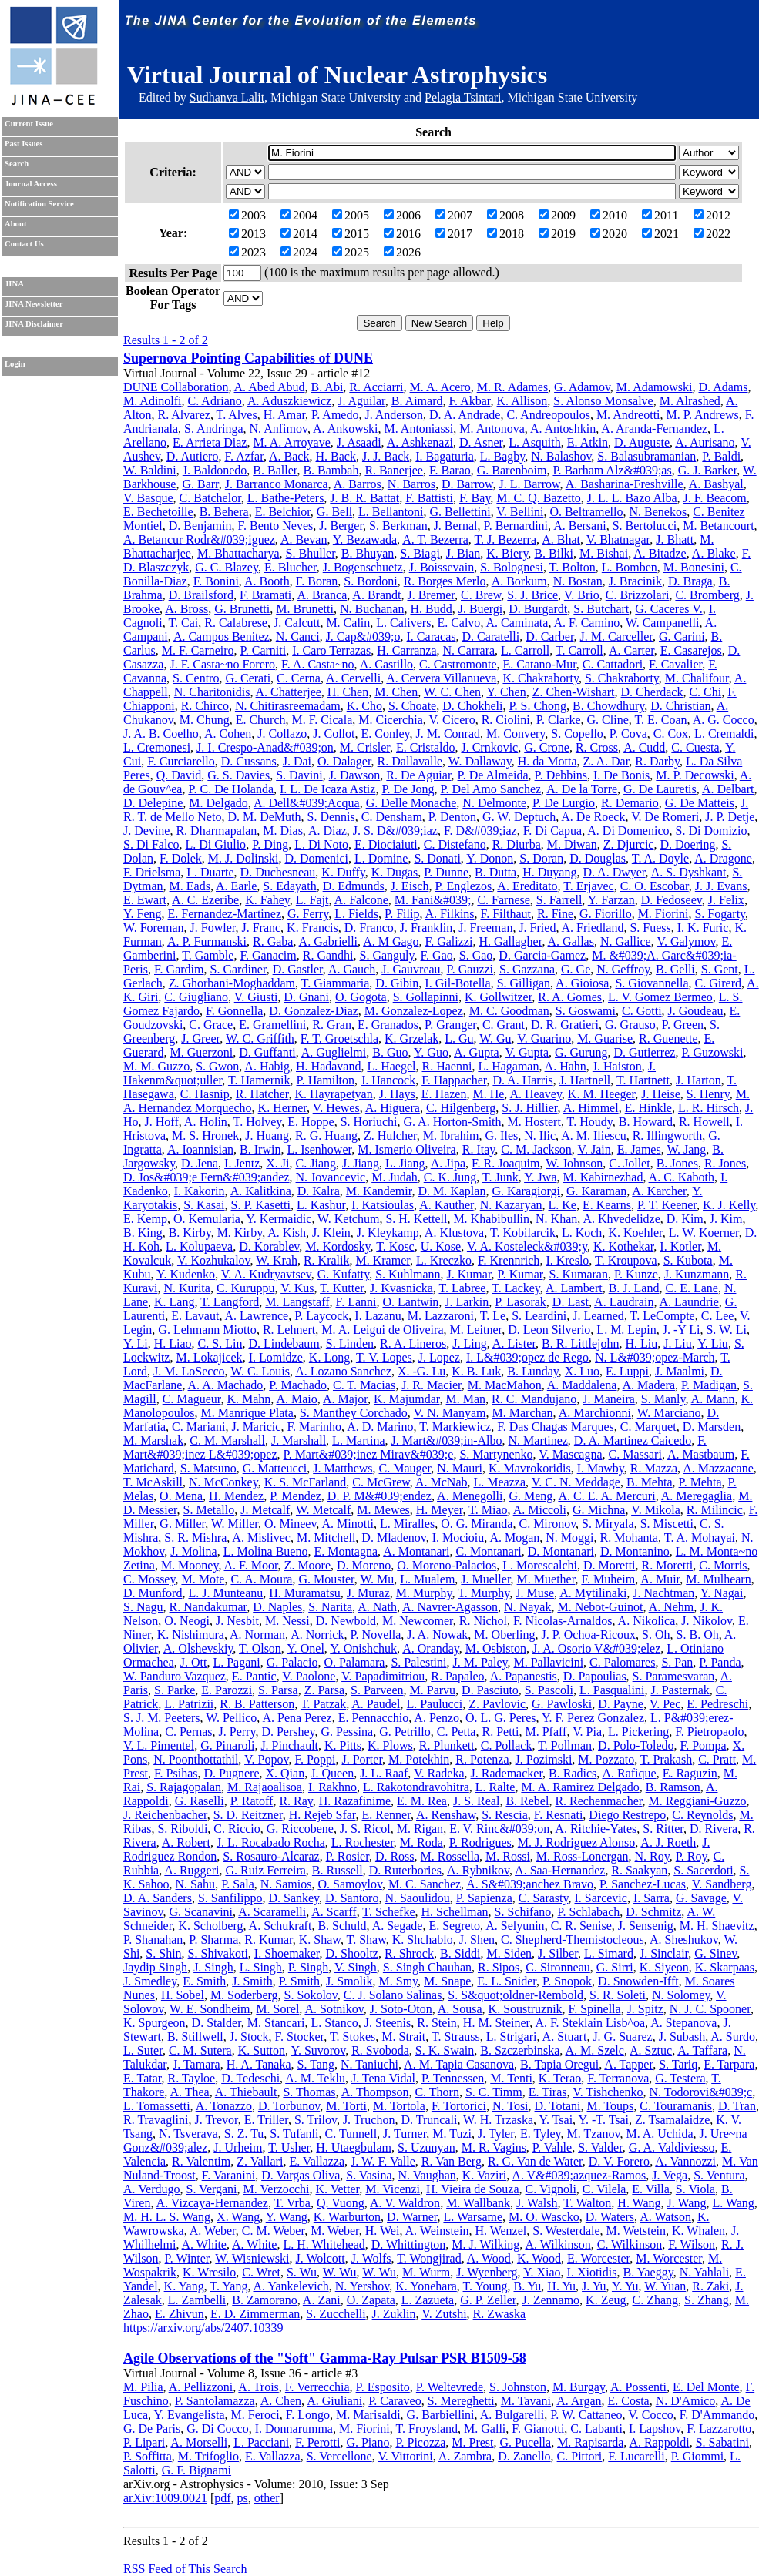  I want to click on H. A. Tanaka, so click(259, 2064).